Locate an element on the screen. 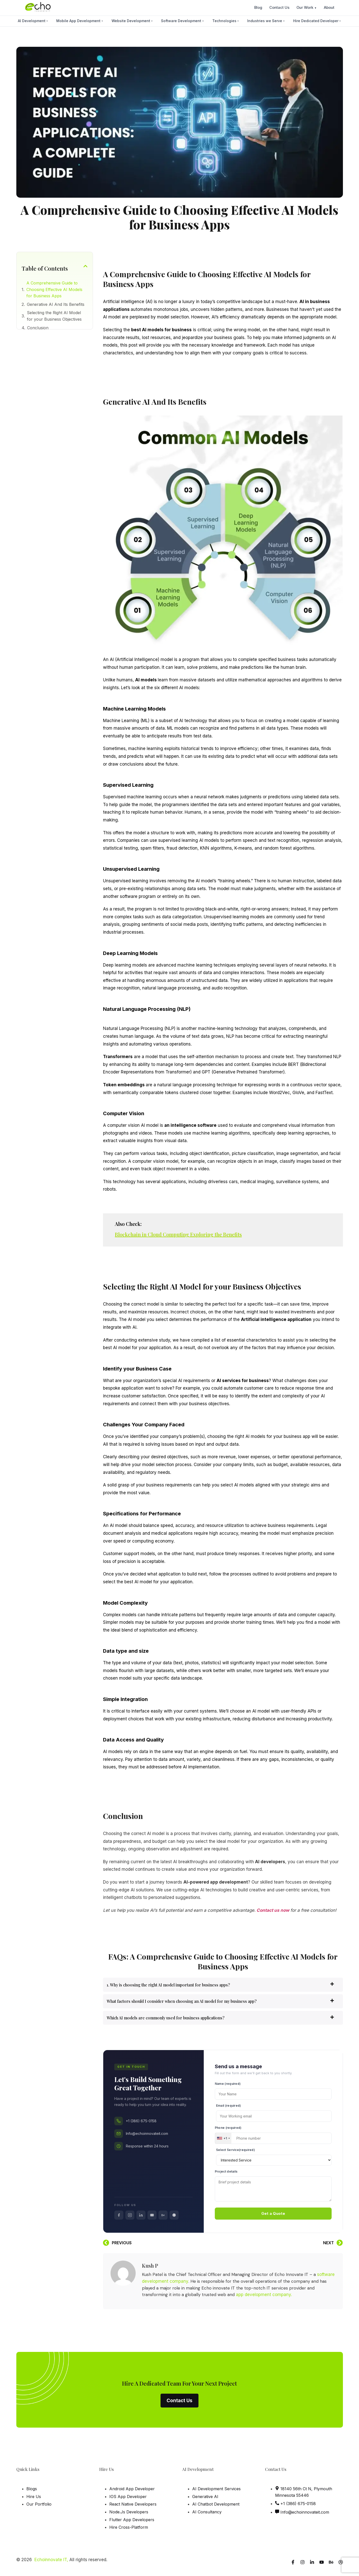 Image resolution: width=359 pixels, height=2576 pixels. Phone (required) is located at coordinates (273, 2135).